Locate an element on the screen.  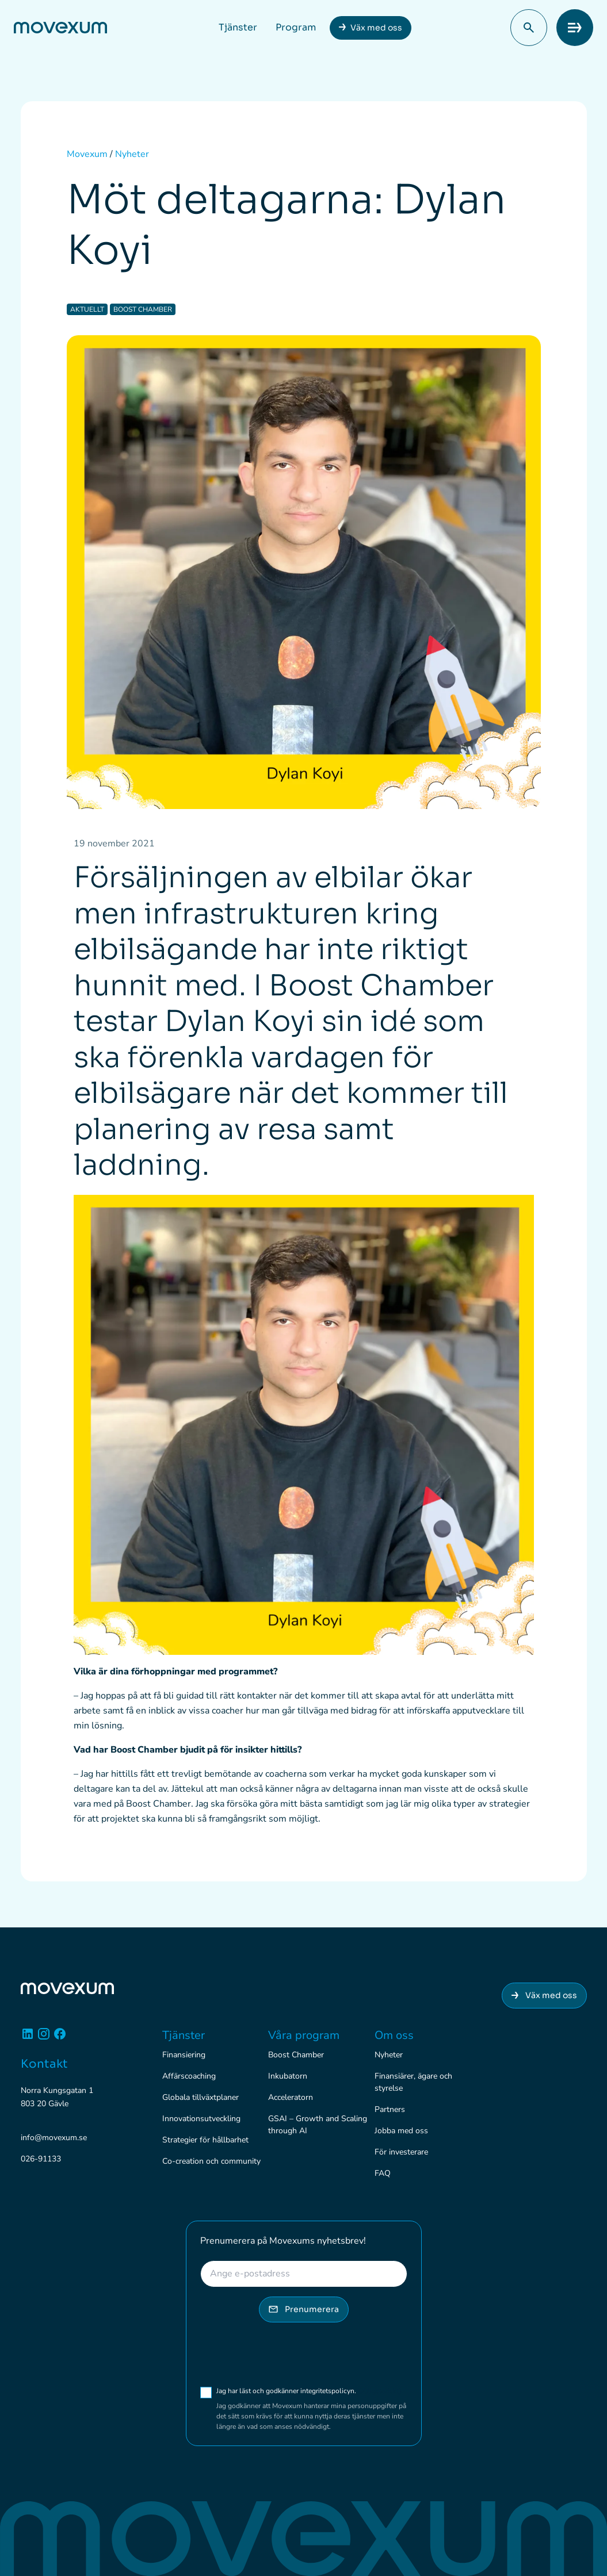
[Instagram] is located at coordinates (44, 2038).